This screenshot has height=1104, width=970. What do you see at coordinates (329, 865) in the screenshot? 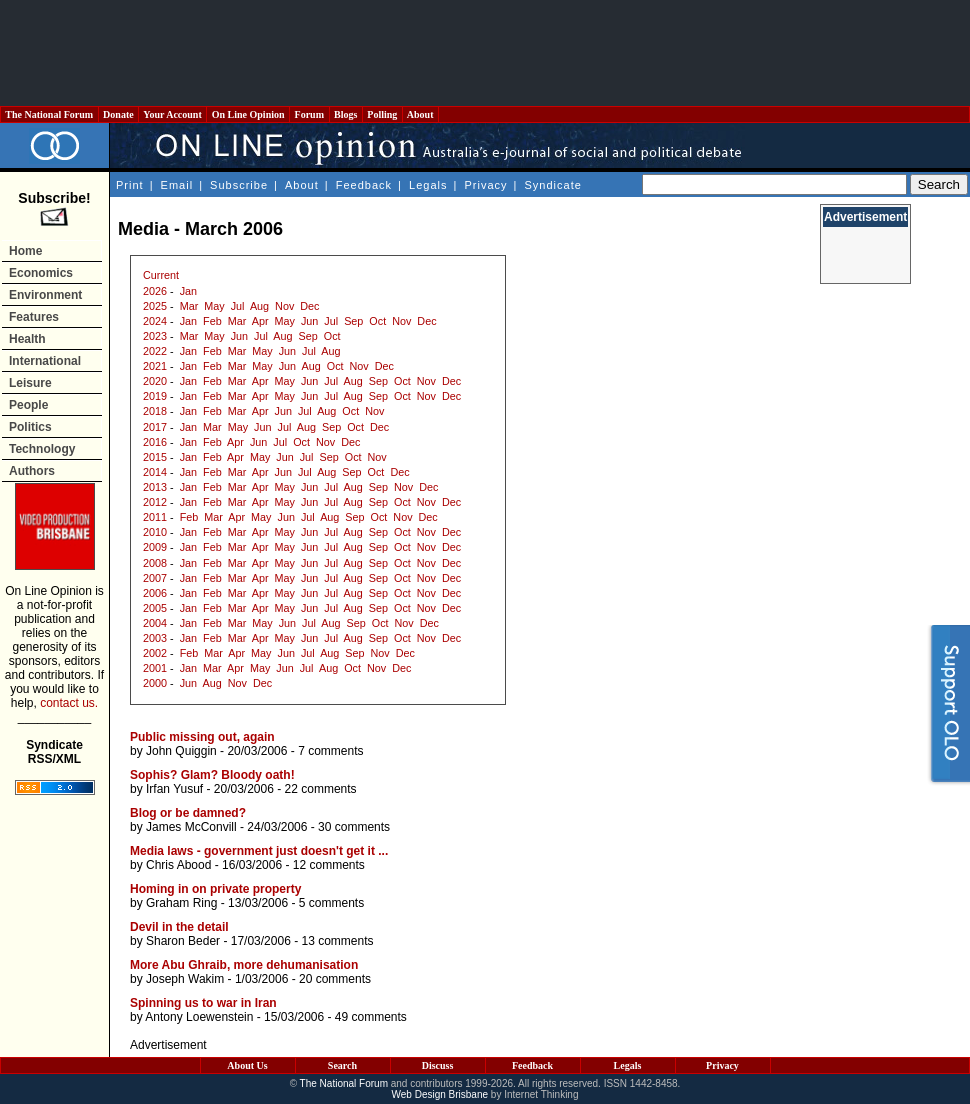
I see `12 comments` at bounding box center [329, 865].